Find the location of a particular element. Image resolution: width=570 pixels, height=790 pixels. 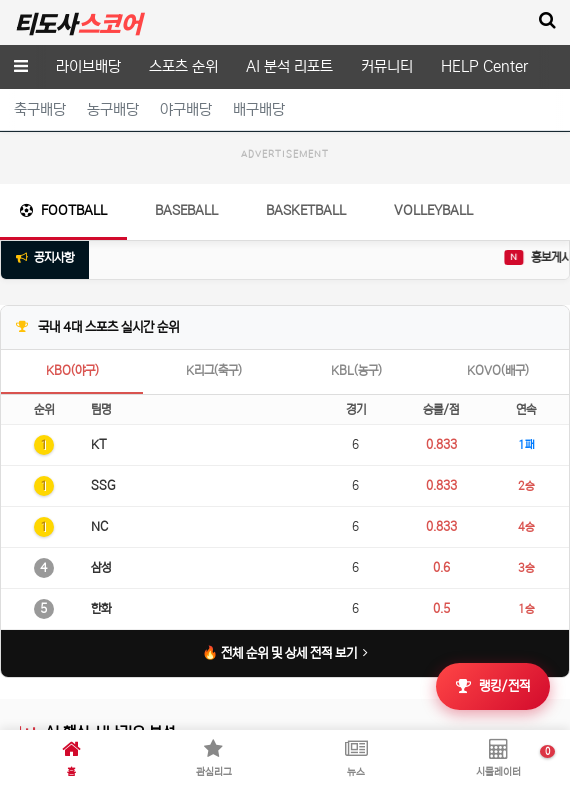

Basketball is located at coordinates (306, 210).